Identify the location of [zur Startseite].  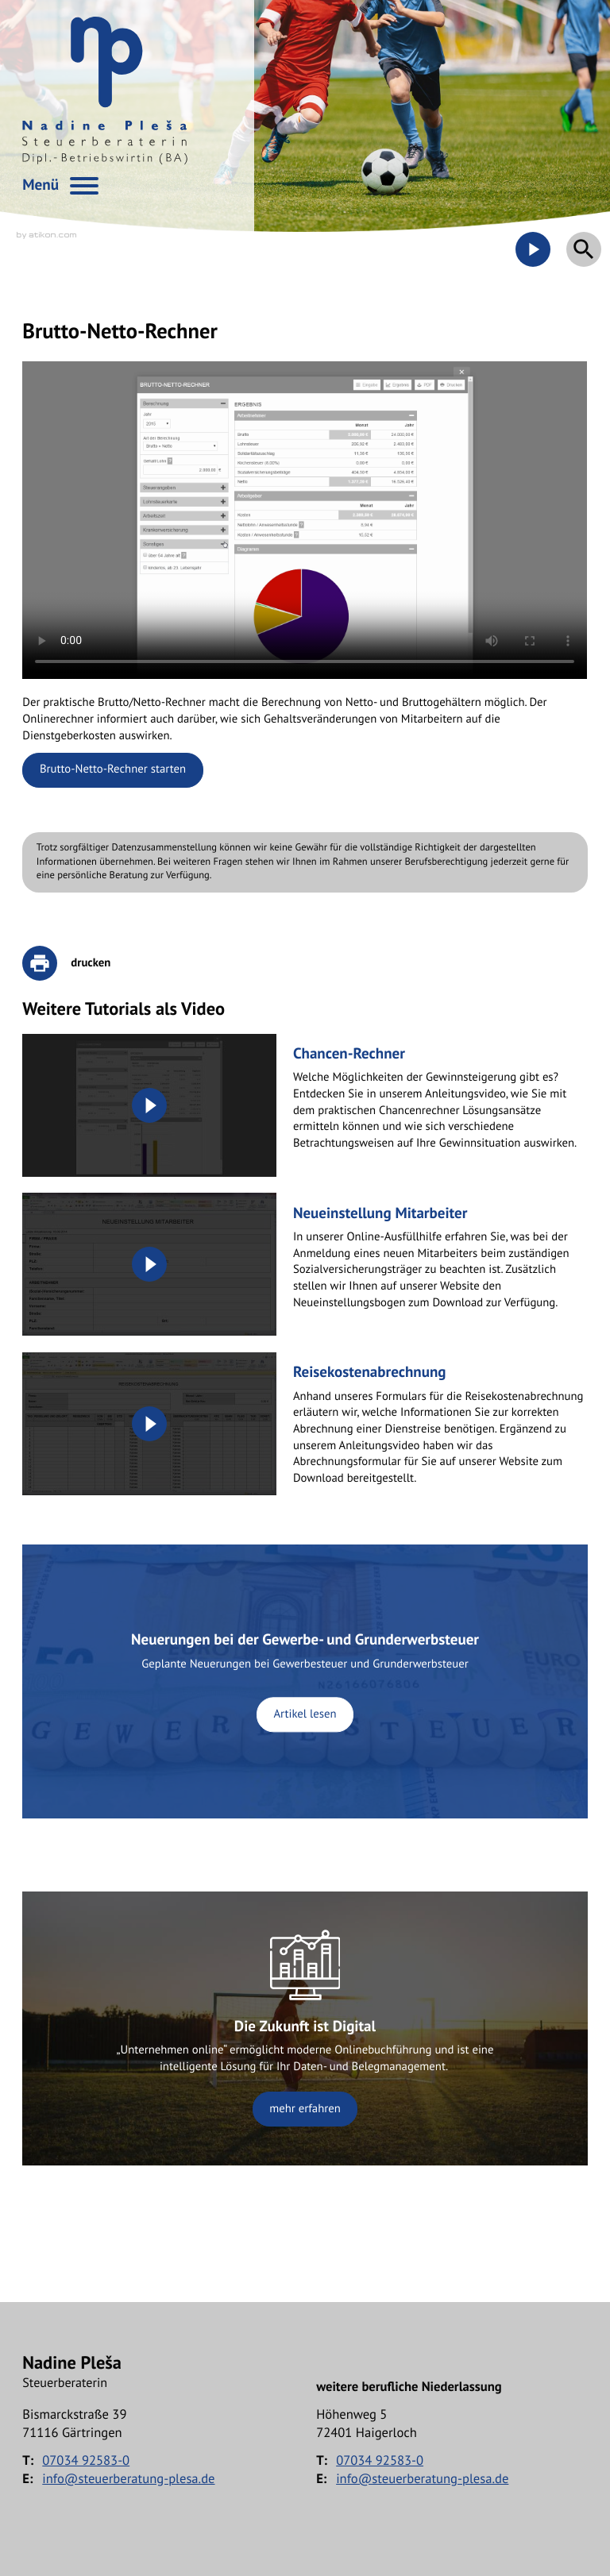
(104, 90).